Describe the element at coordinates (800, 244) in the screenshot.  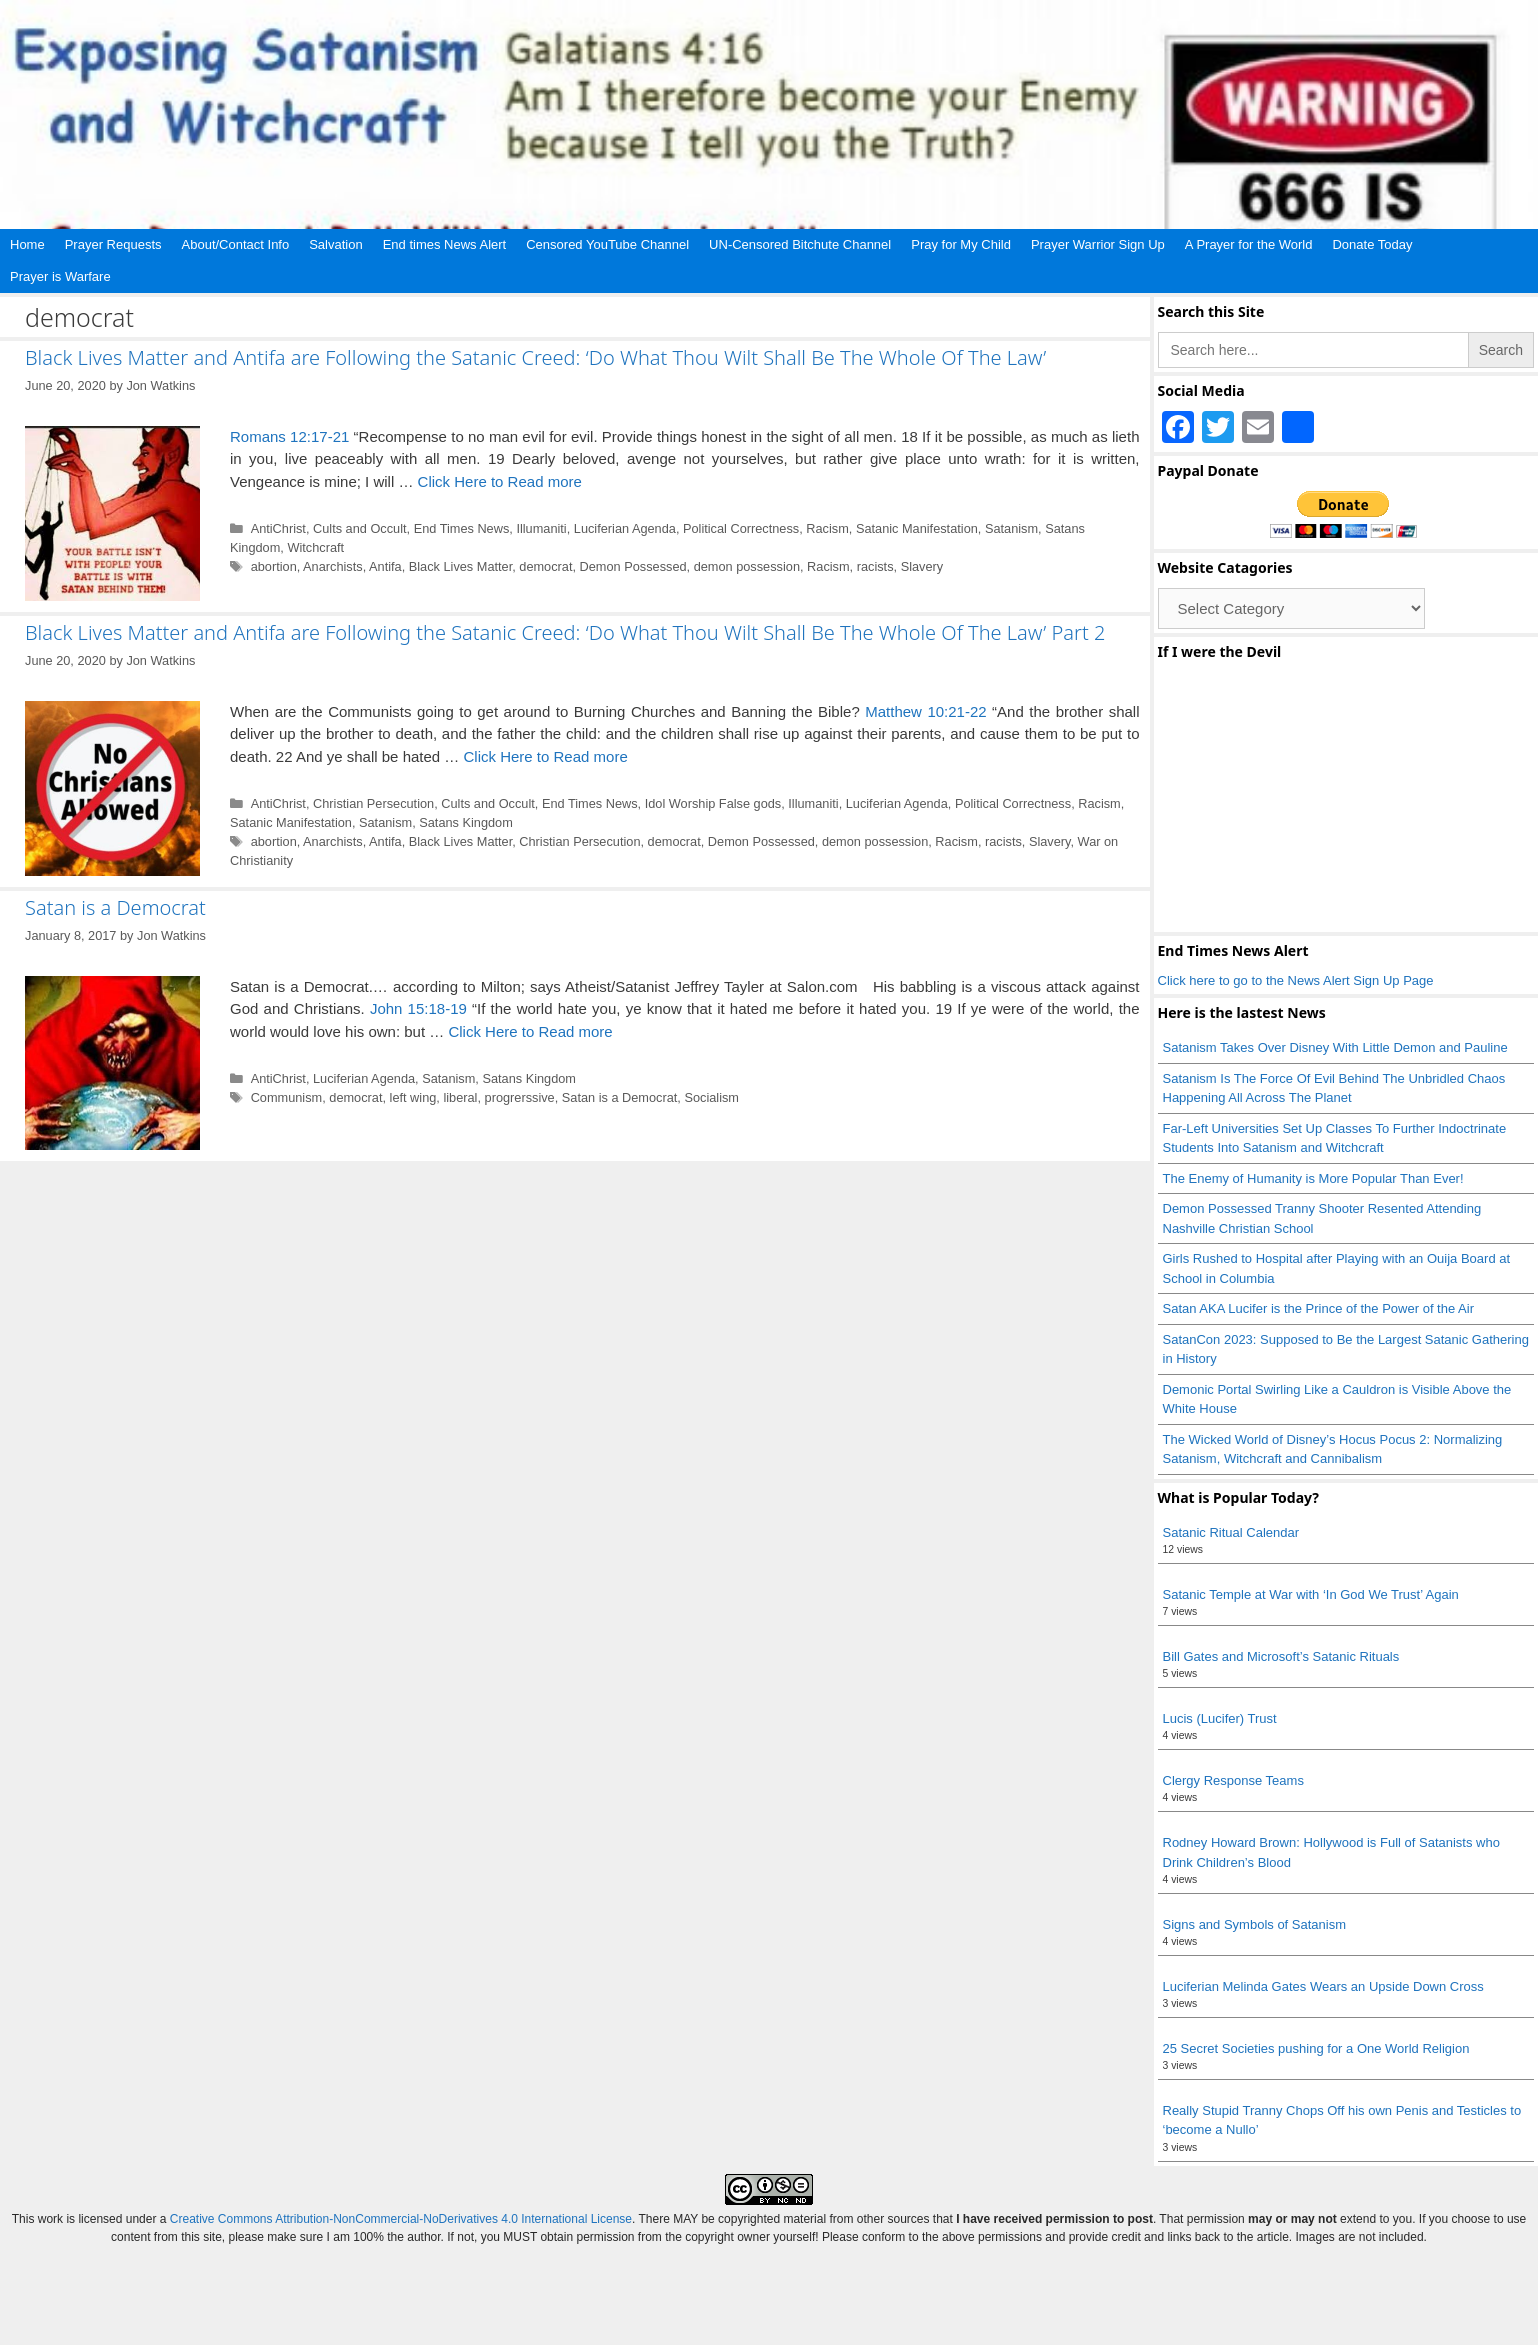
I see `UN-Censored Bitchute Channel` at that location.